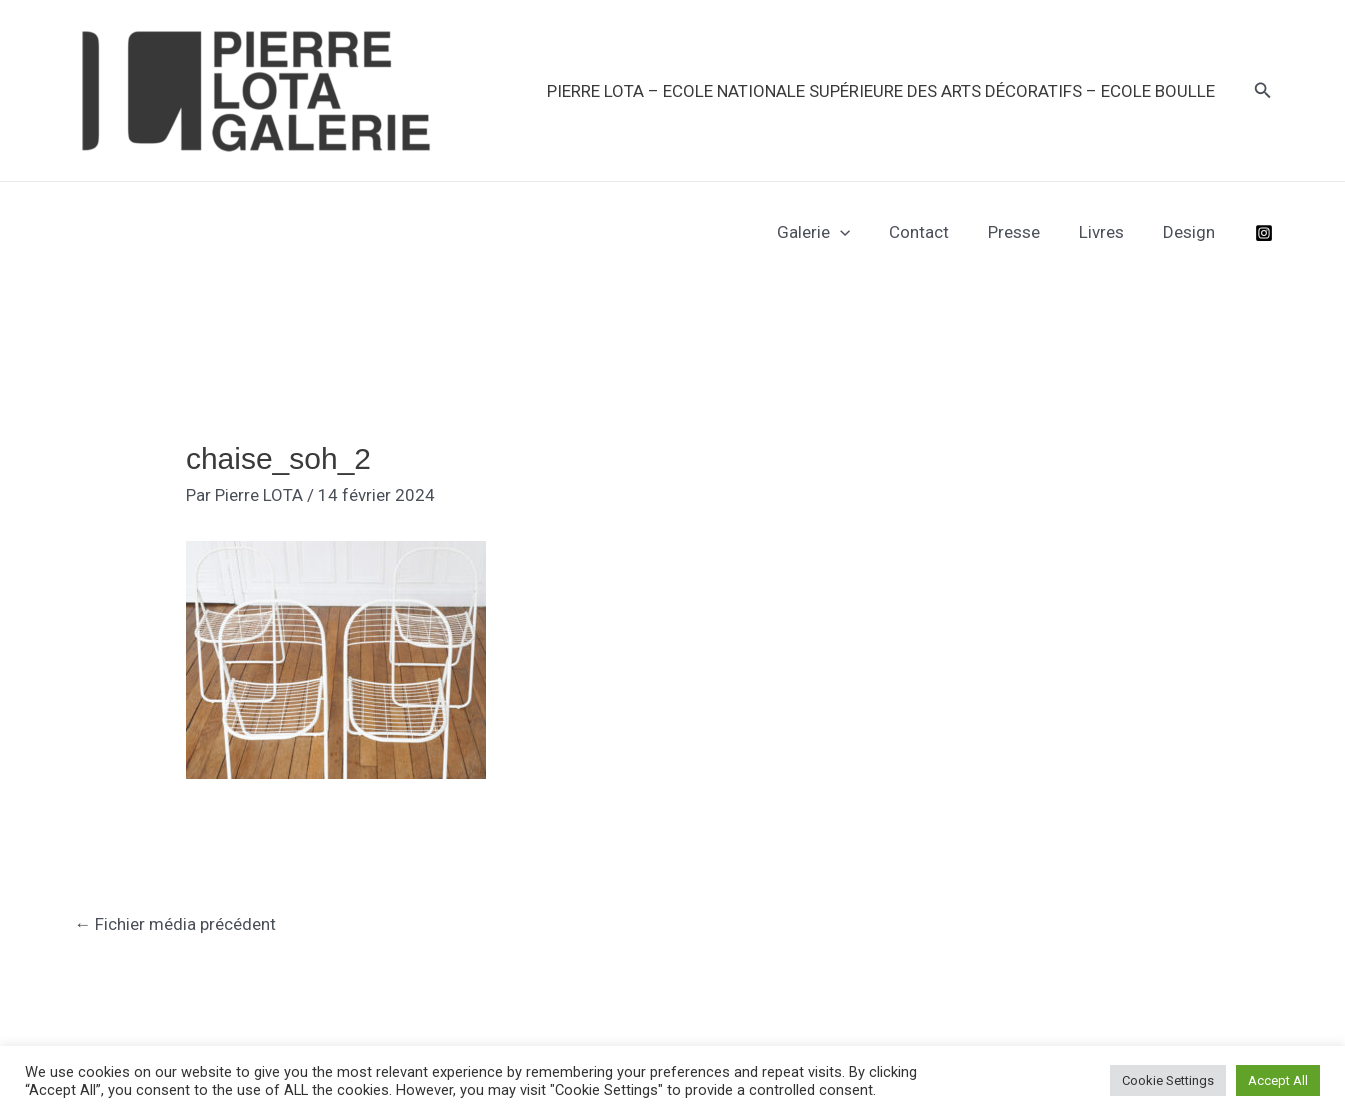 The width and height of the screenshot is (1345, 1115). I want to click on Presse, so click(1027, 232).